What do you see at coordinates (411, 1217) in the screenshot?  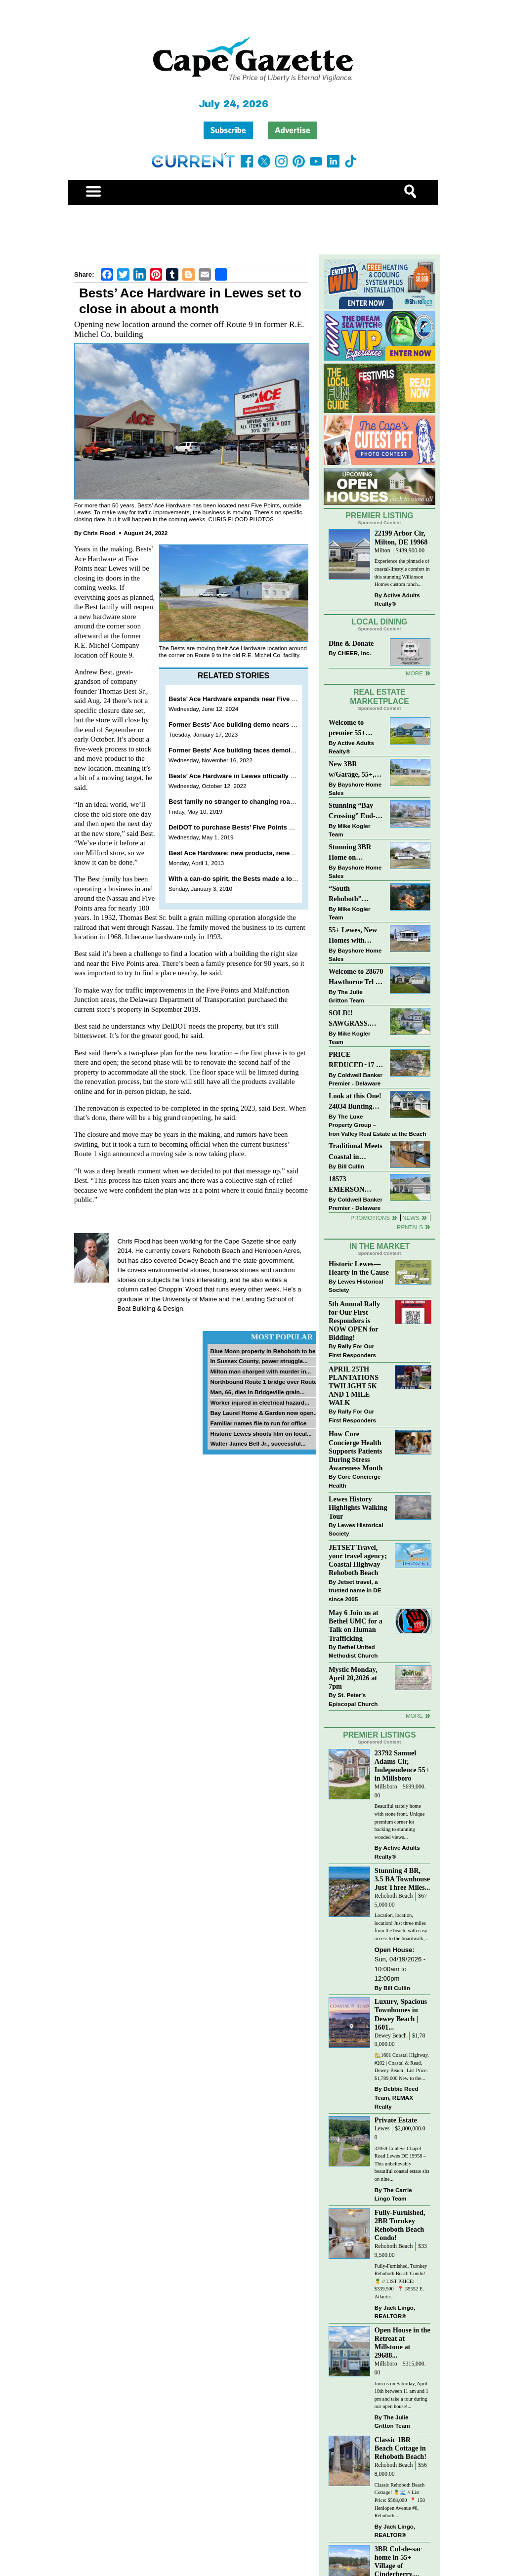 I see `News` at bounding box center [411, 1217].